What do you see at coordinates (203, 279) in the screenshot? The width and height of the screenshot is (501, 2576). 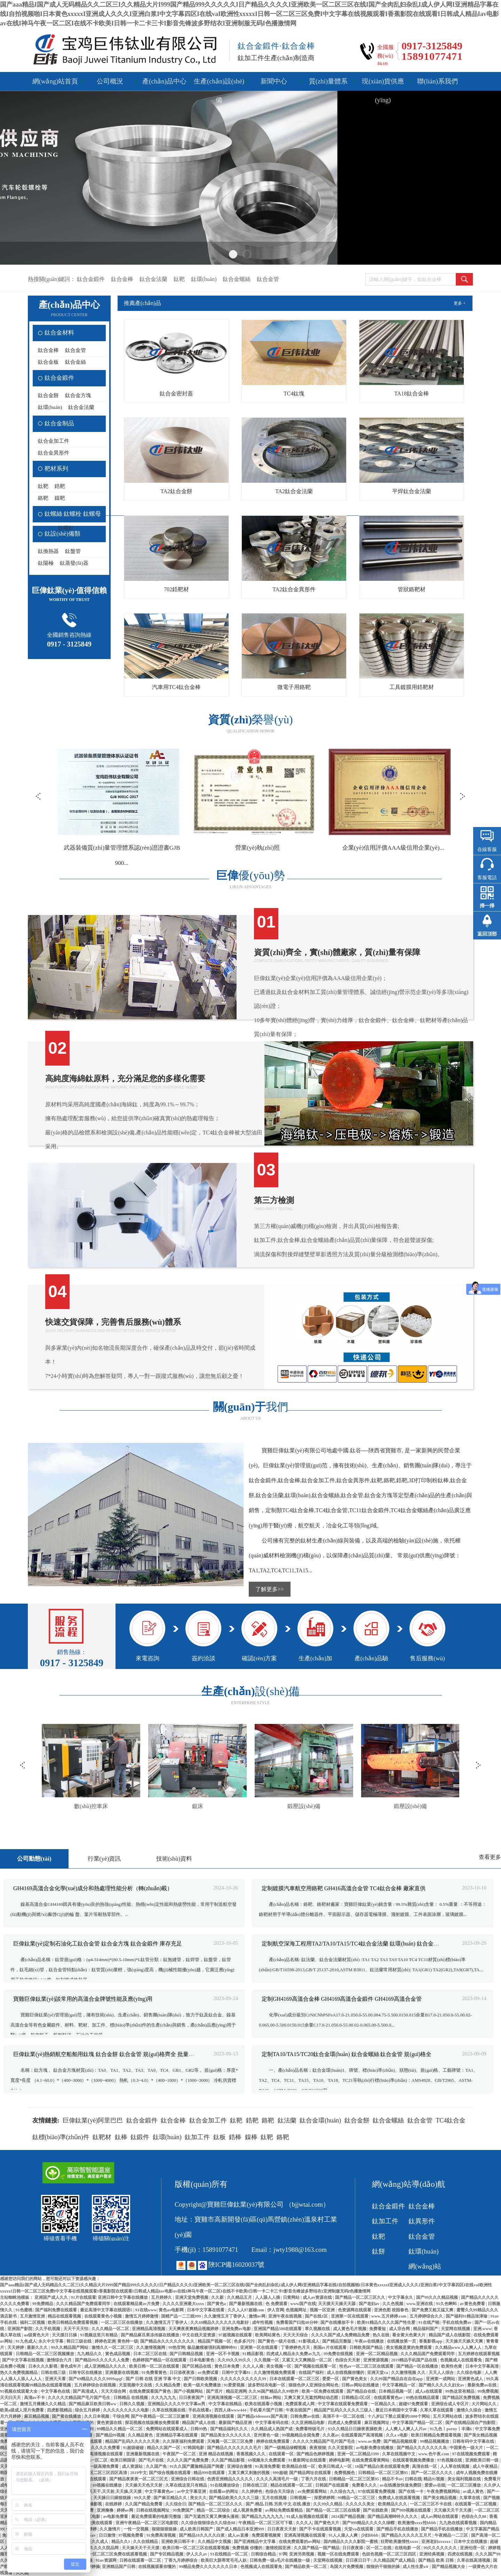 I see `鈦環(huán)` at bounding box center [203, 279].